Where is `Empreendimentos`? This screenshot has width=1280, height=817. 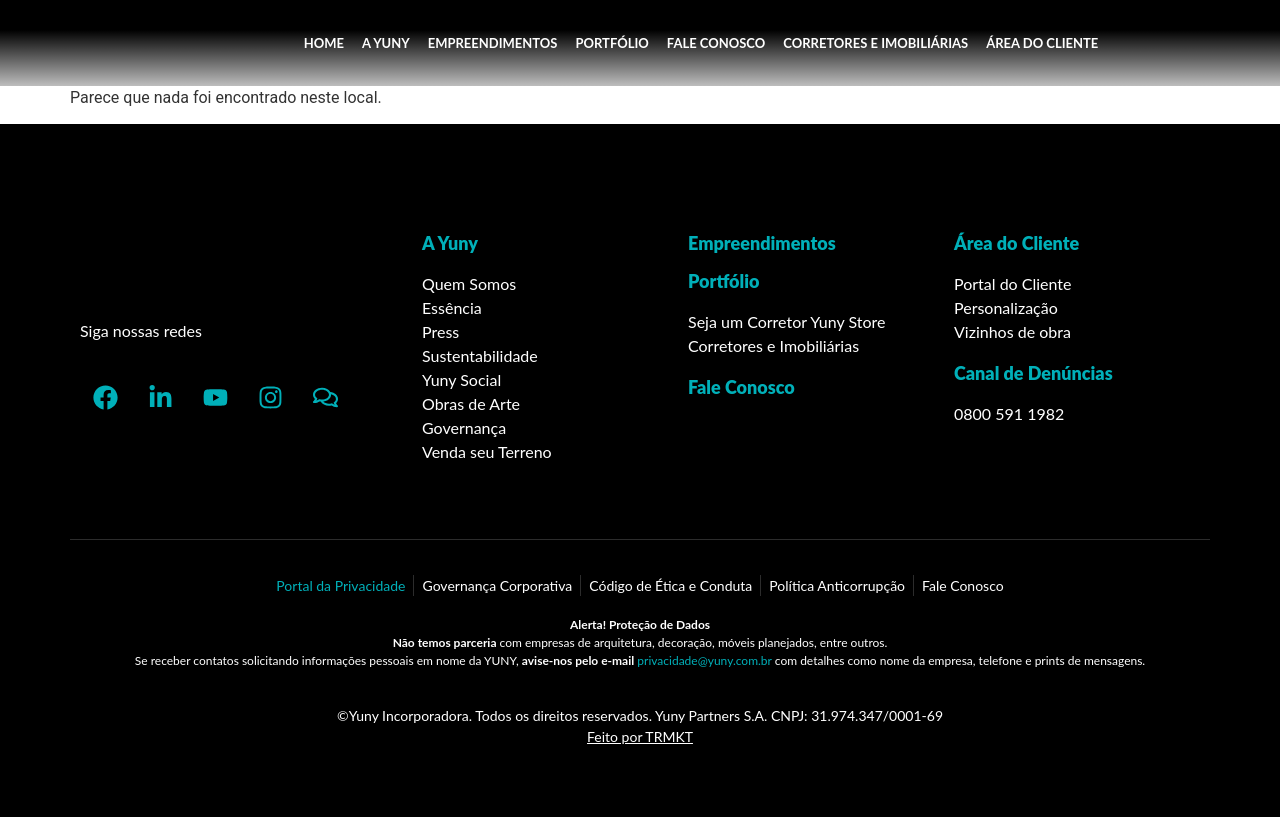 Empreendimentos is located at coordinates (762, 243).